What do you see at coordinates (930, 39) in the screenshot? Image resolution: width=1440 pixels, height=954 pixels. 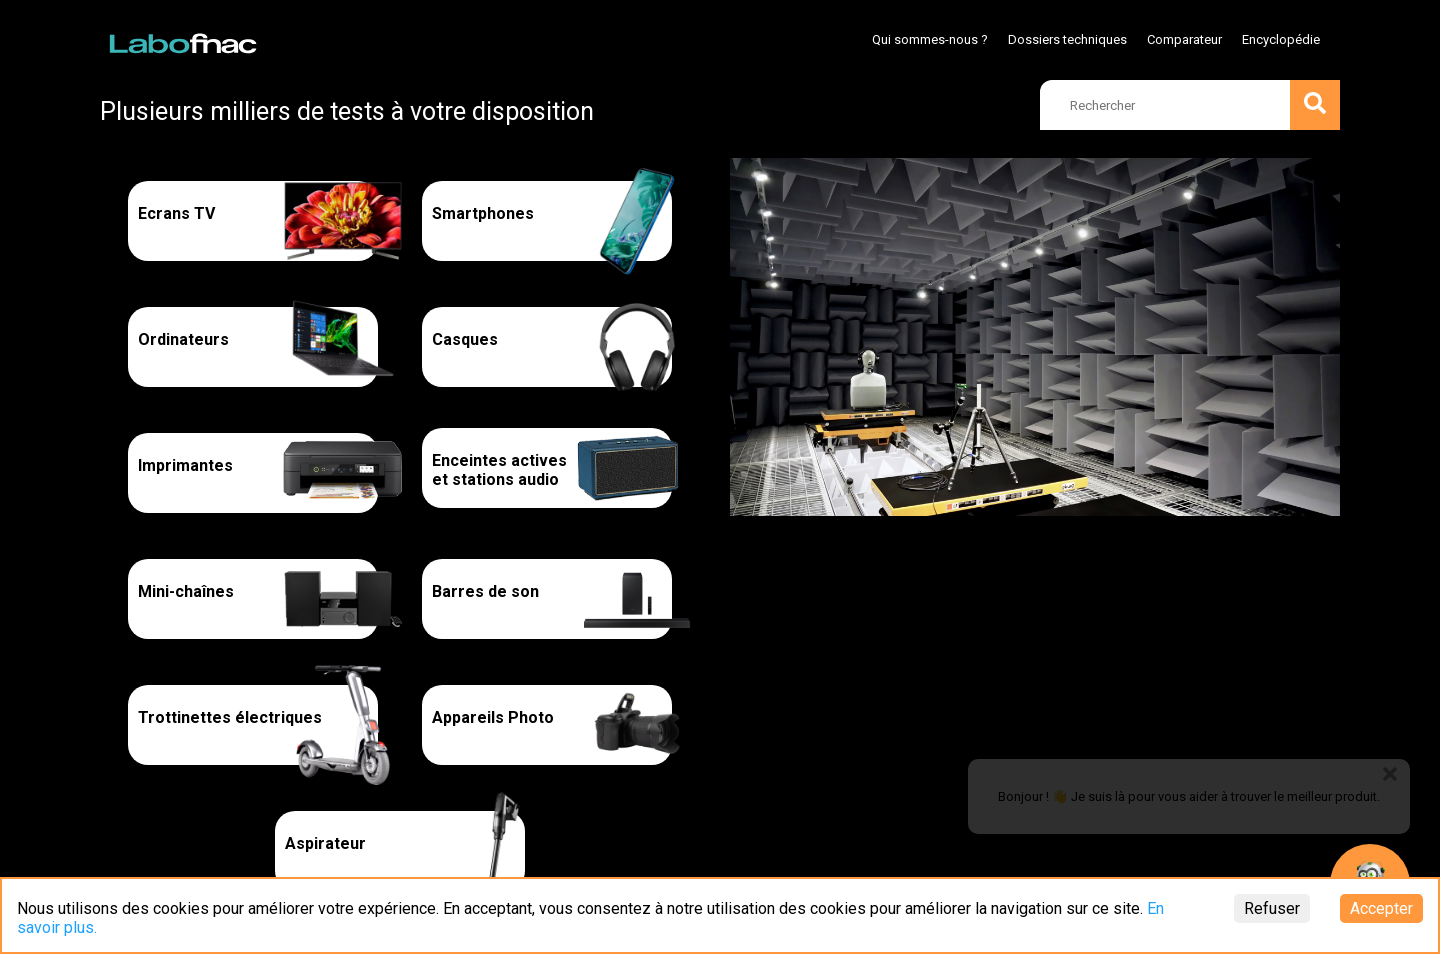 I see `Qui sommes-nous ?` at bounding box center [930, 39].